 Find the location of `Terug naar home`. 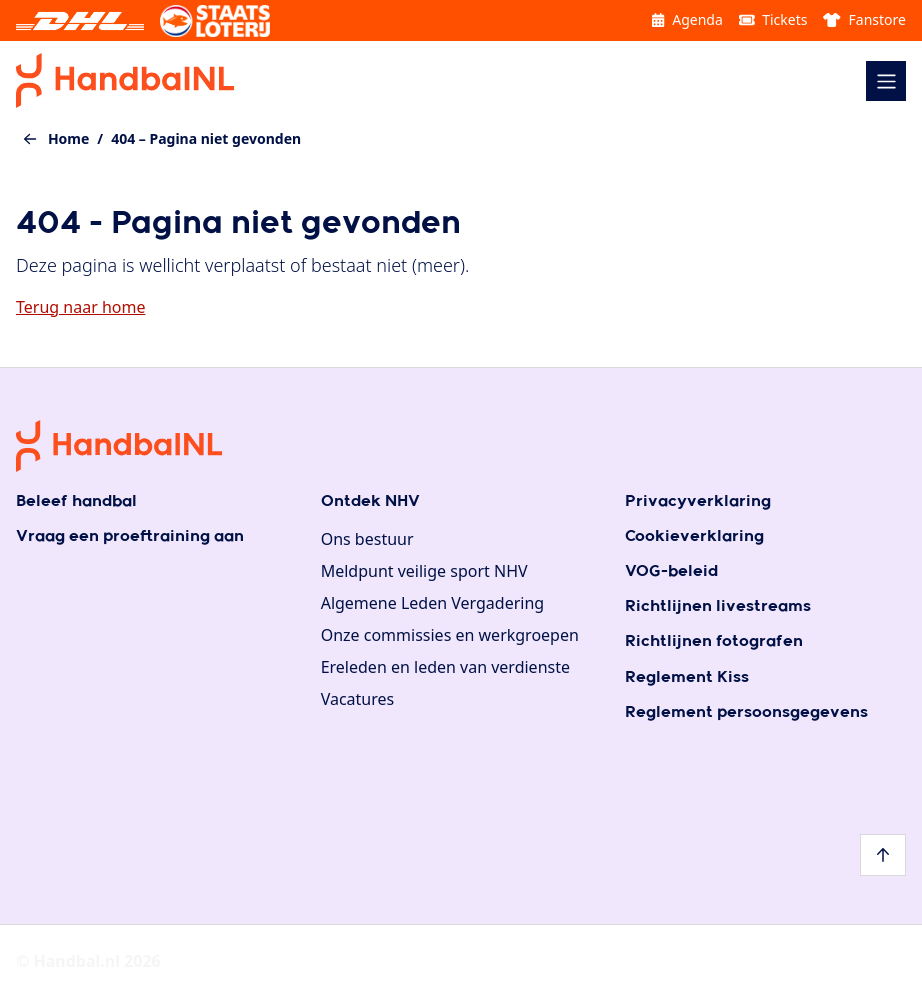

Terug naar home is located at coordinates (80, 307).